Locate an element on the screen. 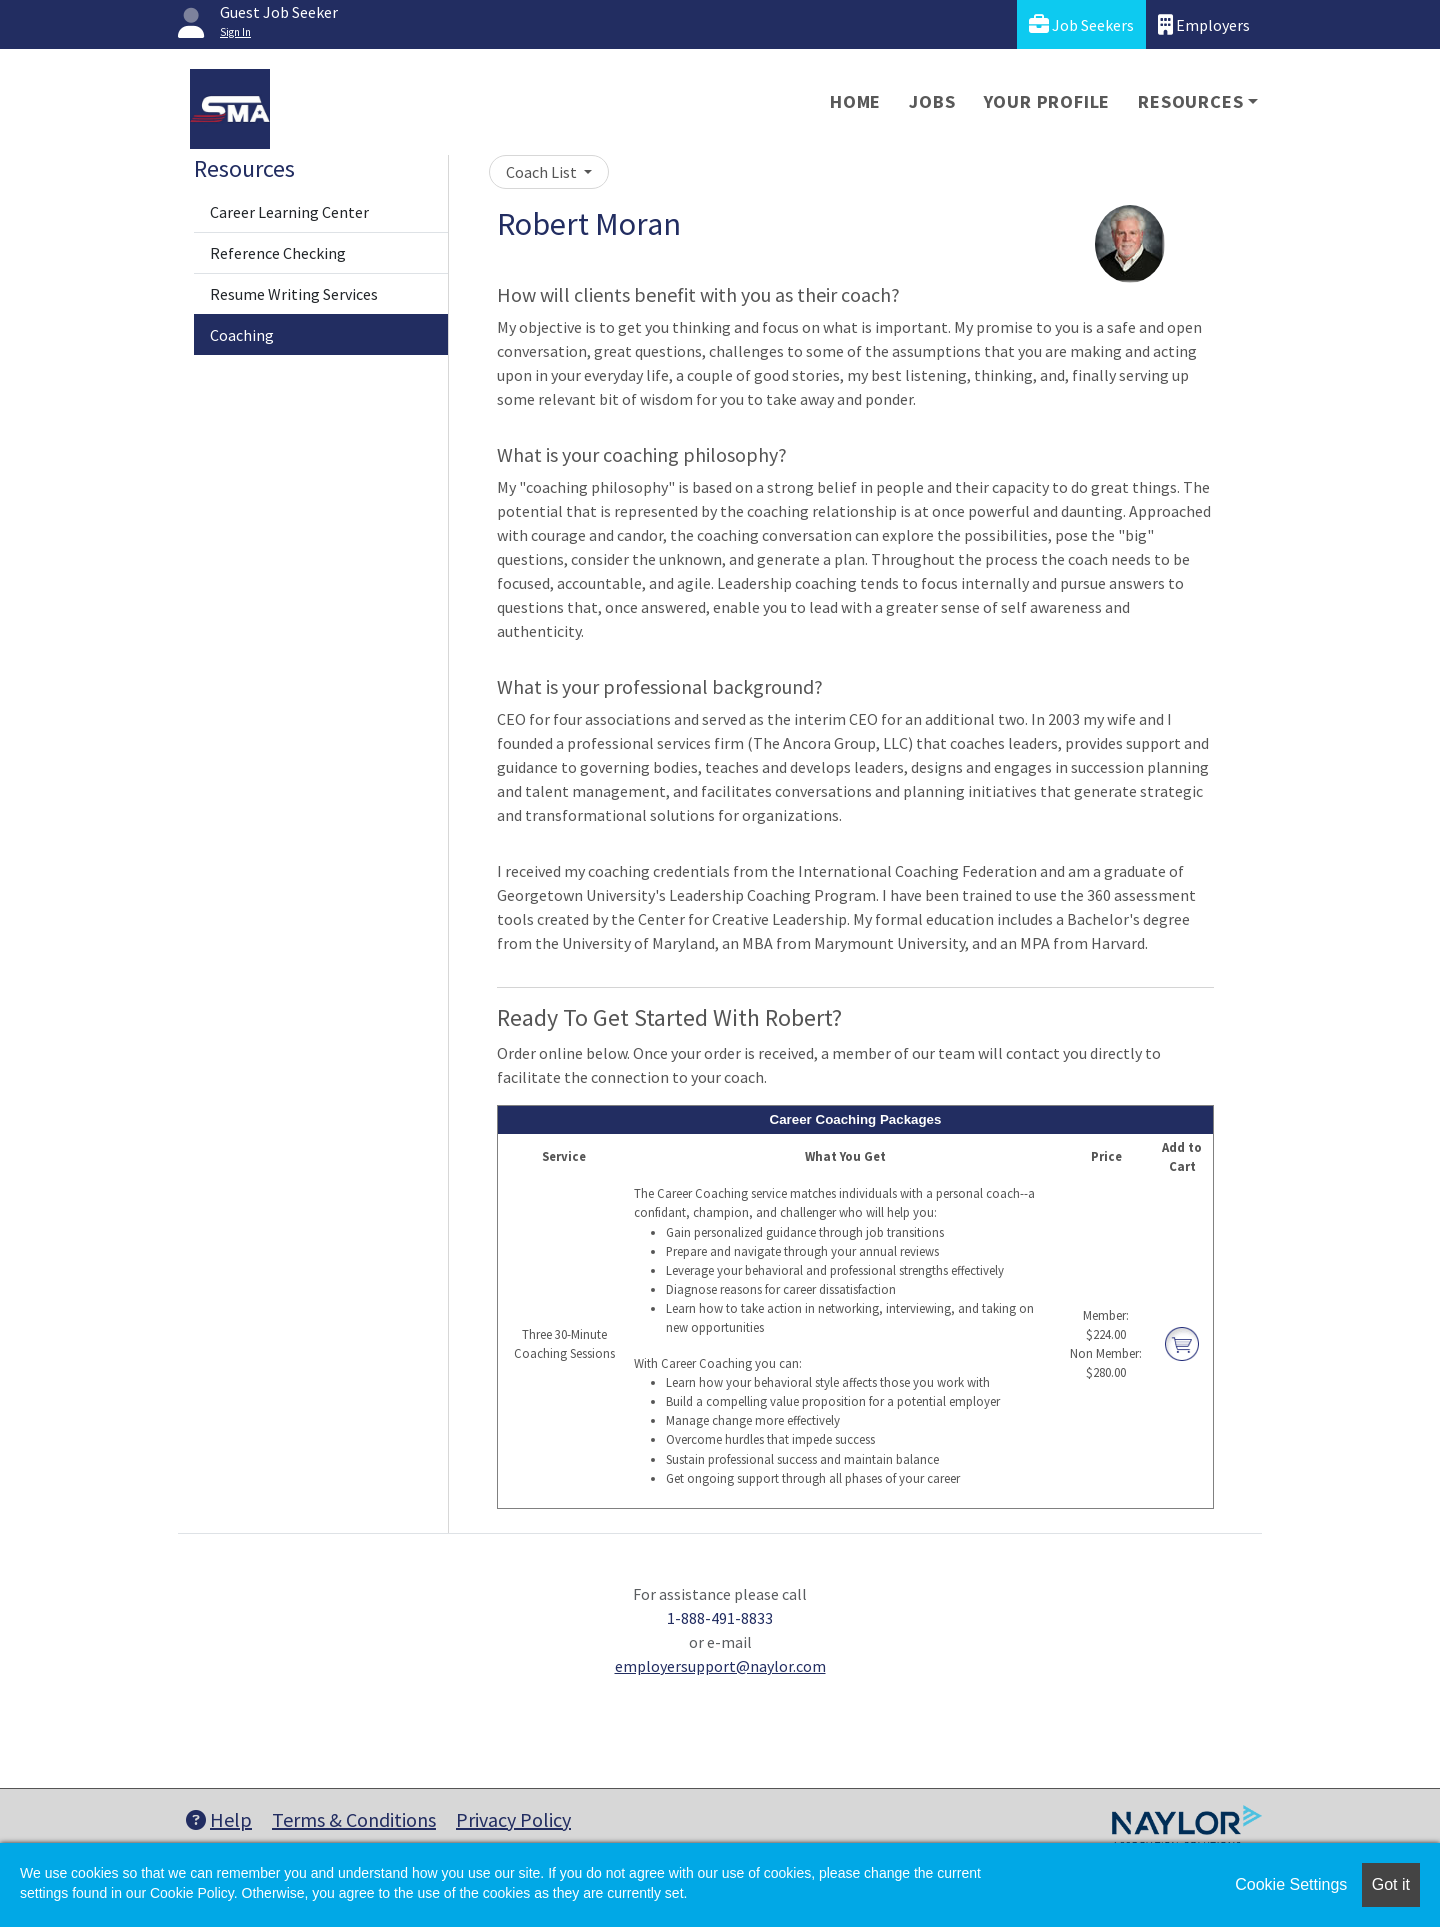 This screenshot has height=1927, width=1440. Employers is located at coordinates (1204, 24).